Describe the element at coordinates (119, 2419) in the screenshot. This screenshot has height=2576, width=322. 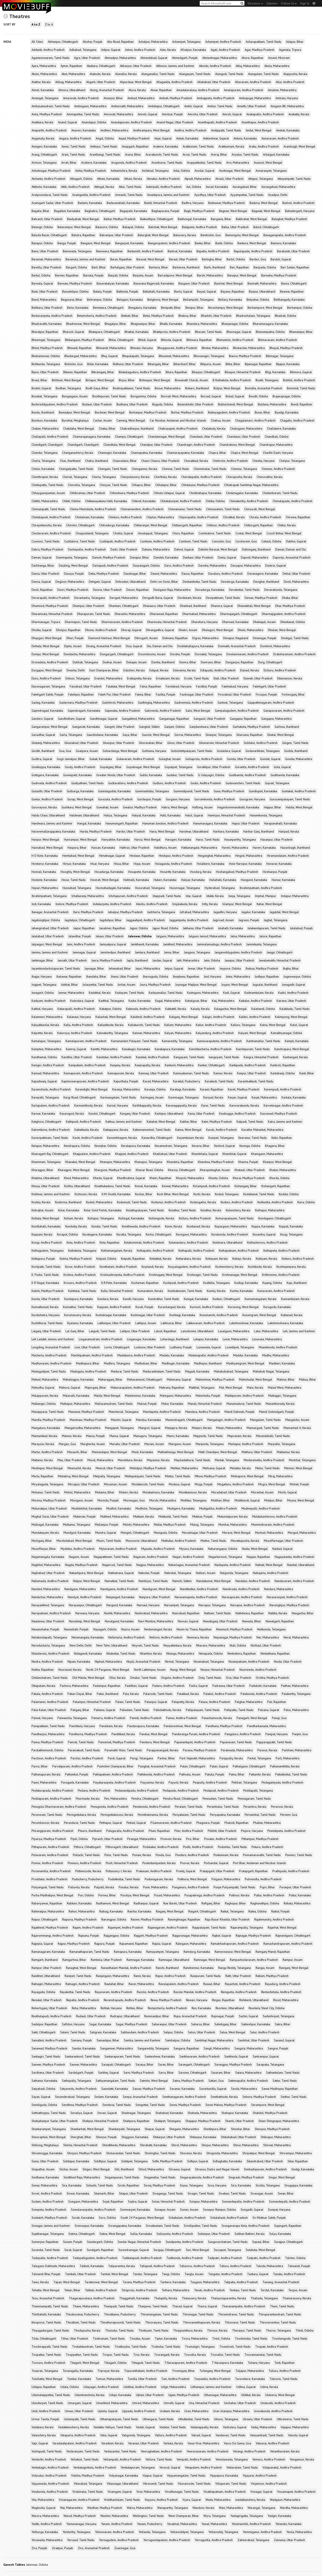
I see `Uthamapalayam, Tamil Nadu` at that location.